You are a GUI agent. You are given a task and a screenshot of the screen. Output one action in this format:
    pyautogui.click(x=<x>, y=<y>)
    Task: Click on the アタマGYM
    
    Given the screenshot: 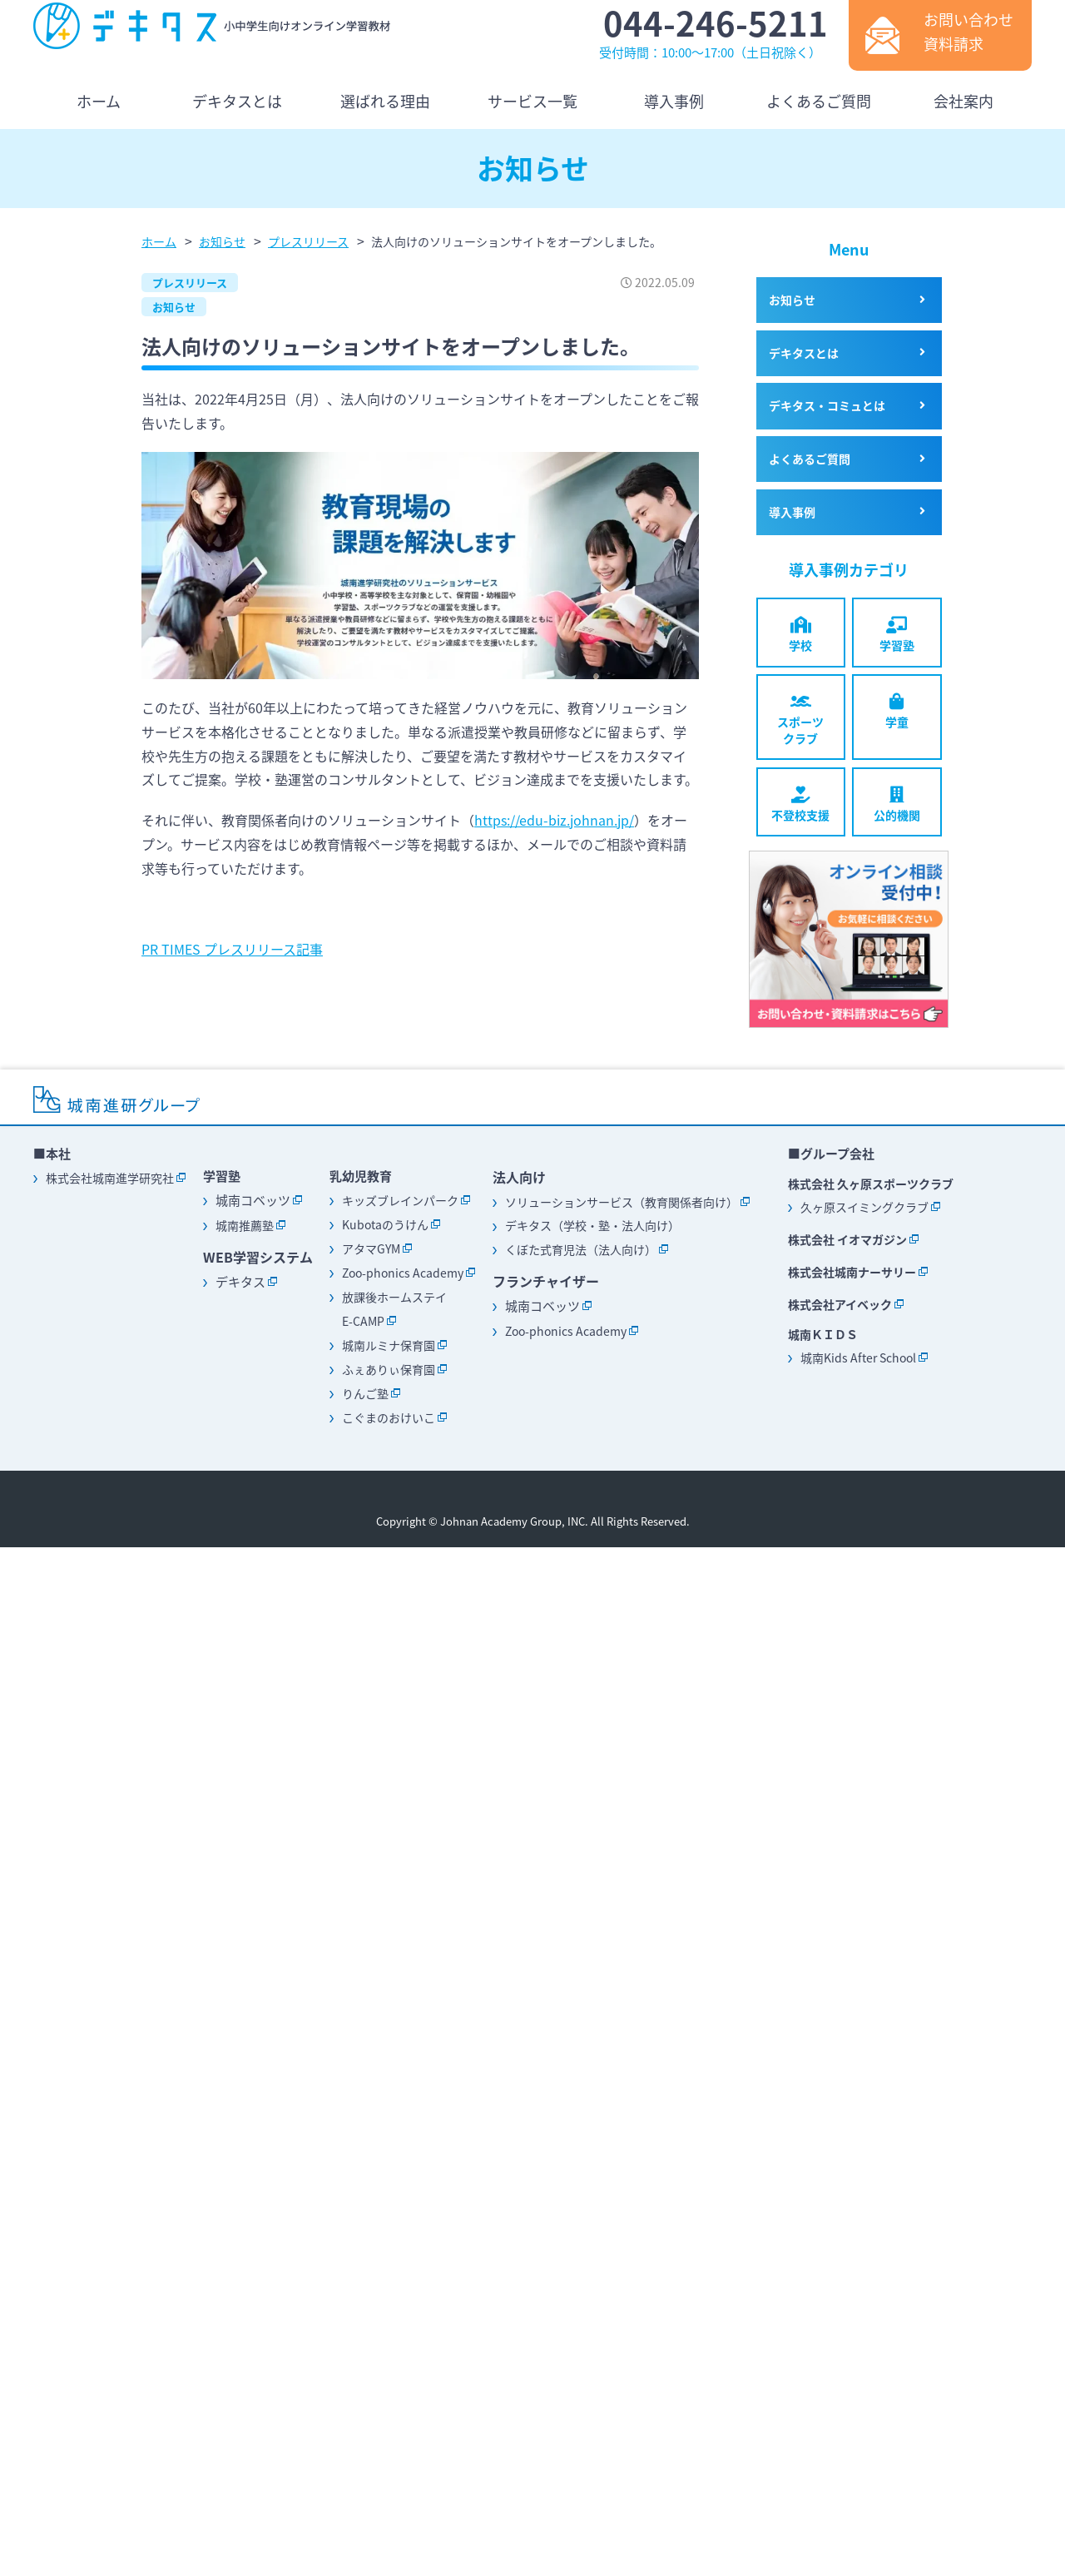 What is the action you would take?
    pyautogui.click(x=371, y=1248)
    